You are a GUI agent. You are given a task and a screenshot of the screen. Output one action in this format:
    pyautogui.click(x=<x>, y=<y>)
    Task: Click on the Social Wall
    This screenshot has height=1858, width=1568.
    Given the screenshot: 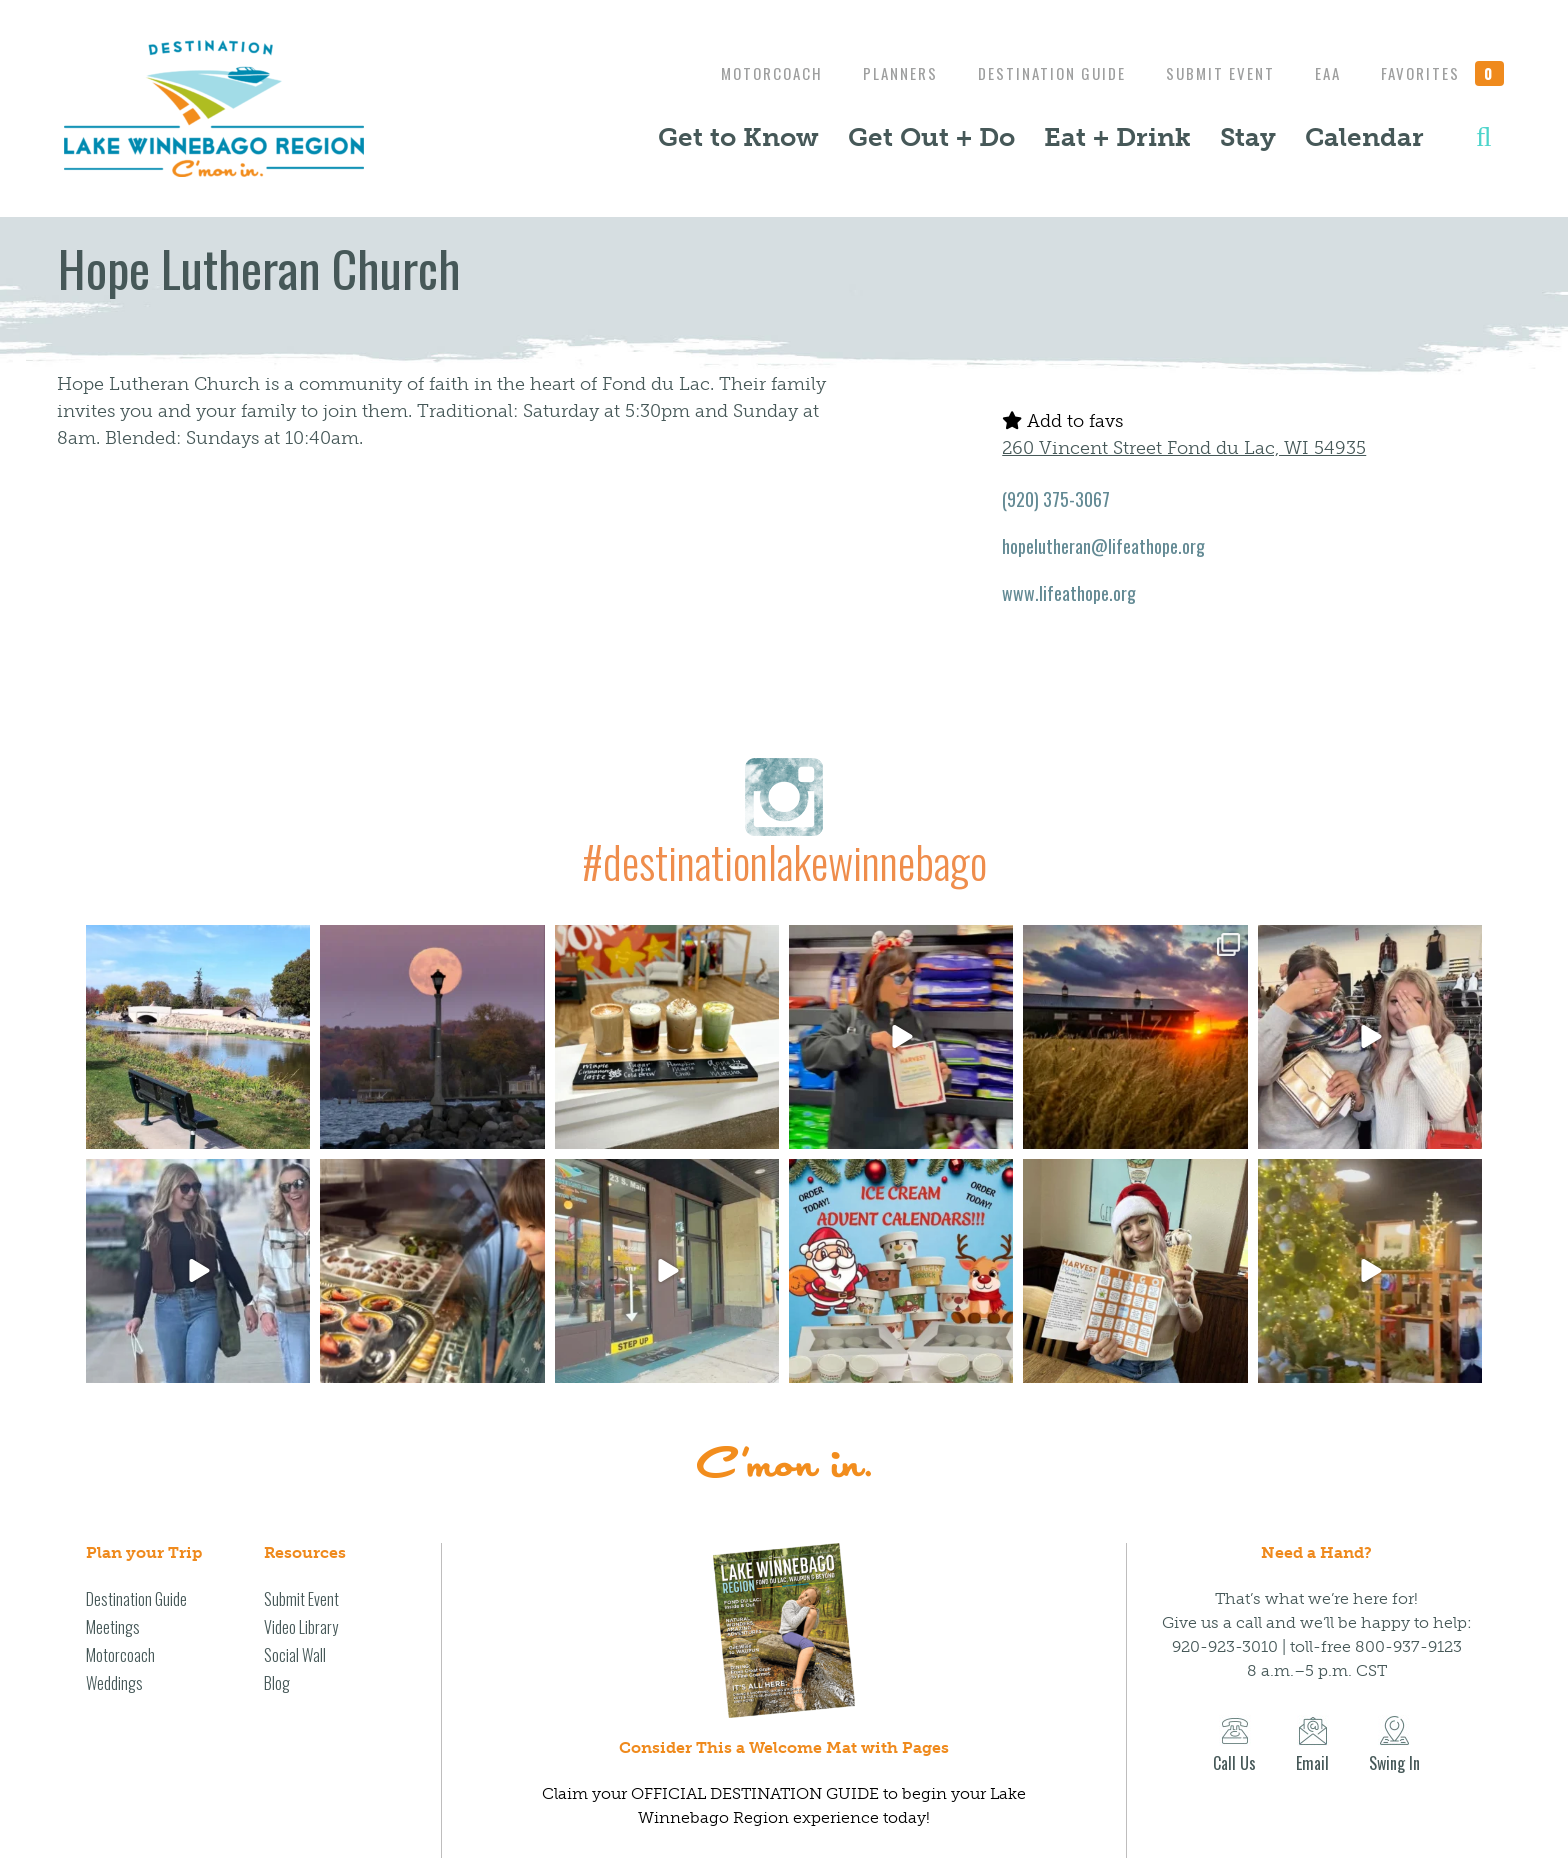 What is the action you would take?
    pyautogui.click(x=295, y=1655)
    